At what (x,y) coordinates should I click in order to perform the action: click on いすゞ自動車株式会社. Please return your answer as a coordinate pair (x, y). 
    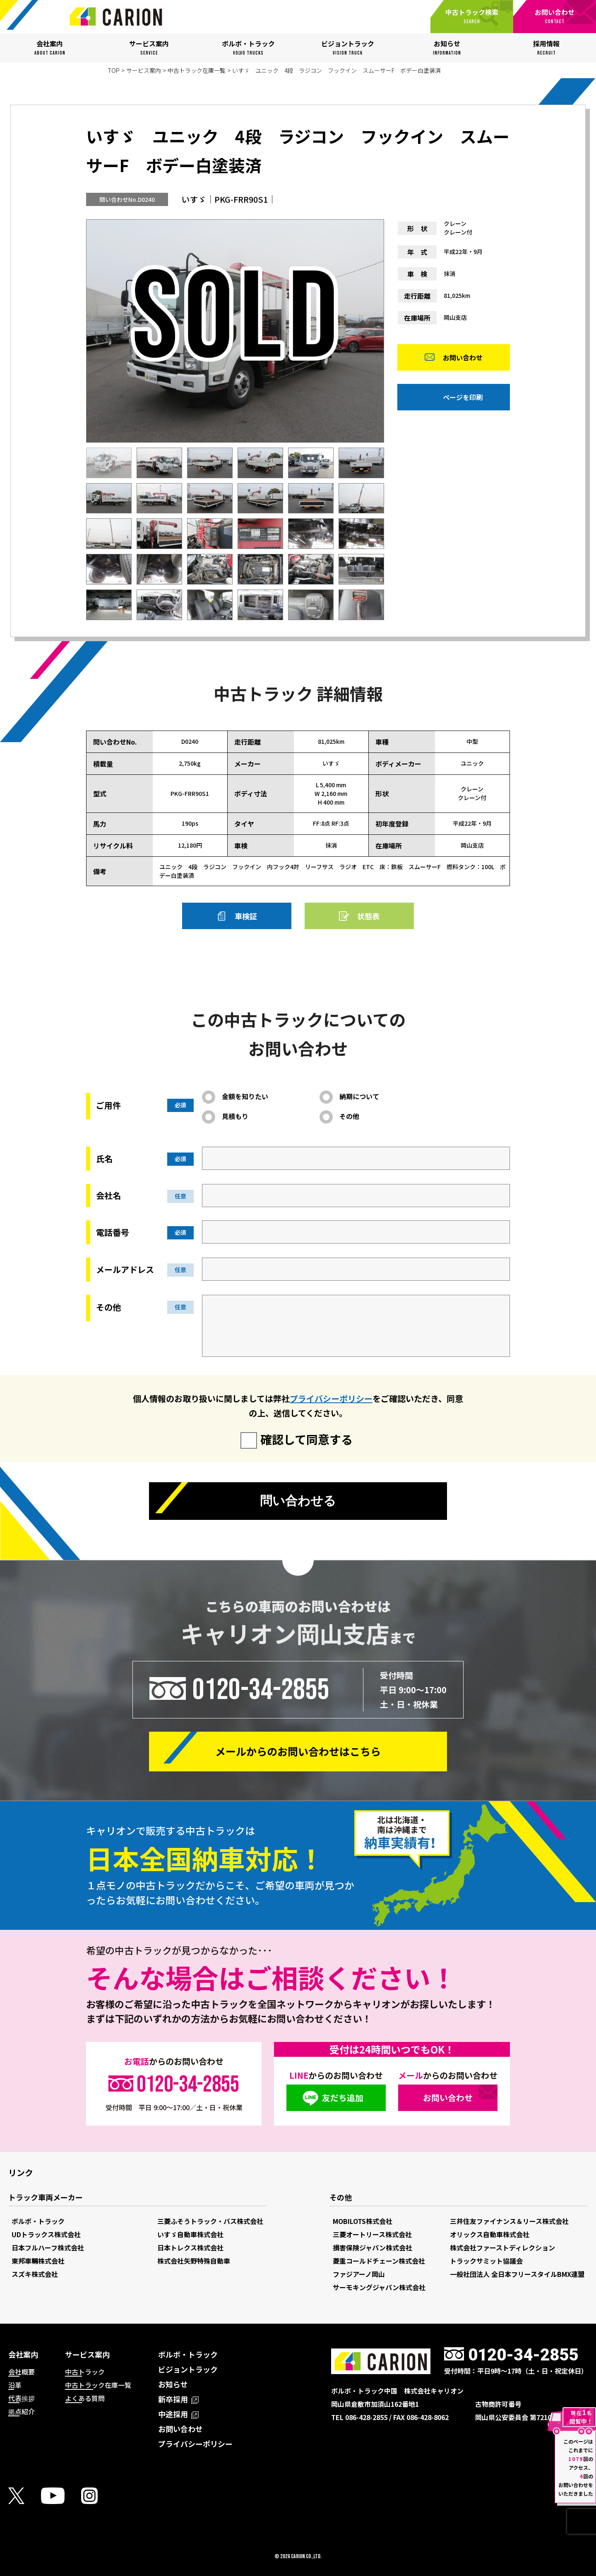
    Looking at the image, I should click on (190, 2234).